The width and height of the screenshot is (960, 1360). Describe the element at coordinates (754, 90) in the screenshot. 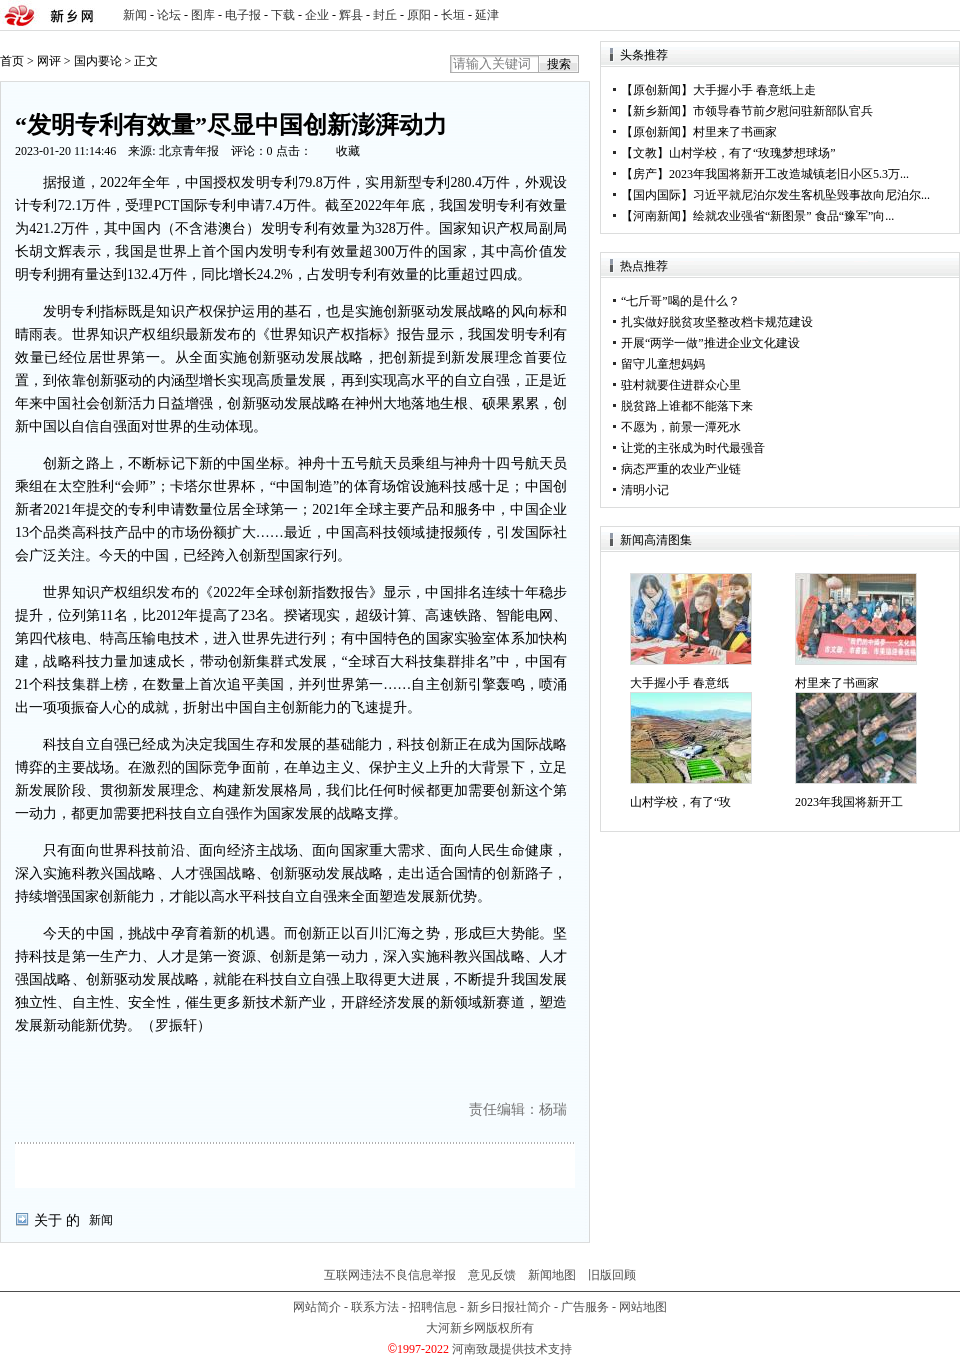

I see `大手握小手 春意纸上走` at that location.